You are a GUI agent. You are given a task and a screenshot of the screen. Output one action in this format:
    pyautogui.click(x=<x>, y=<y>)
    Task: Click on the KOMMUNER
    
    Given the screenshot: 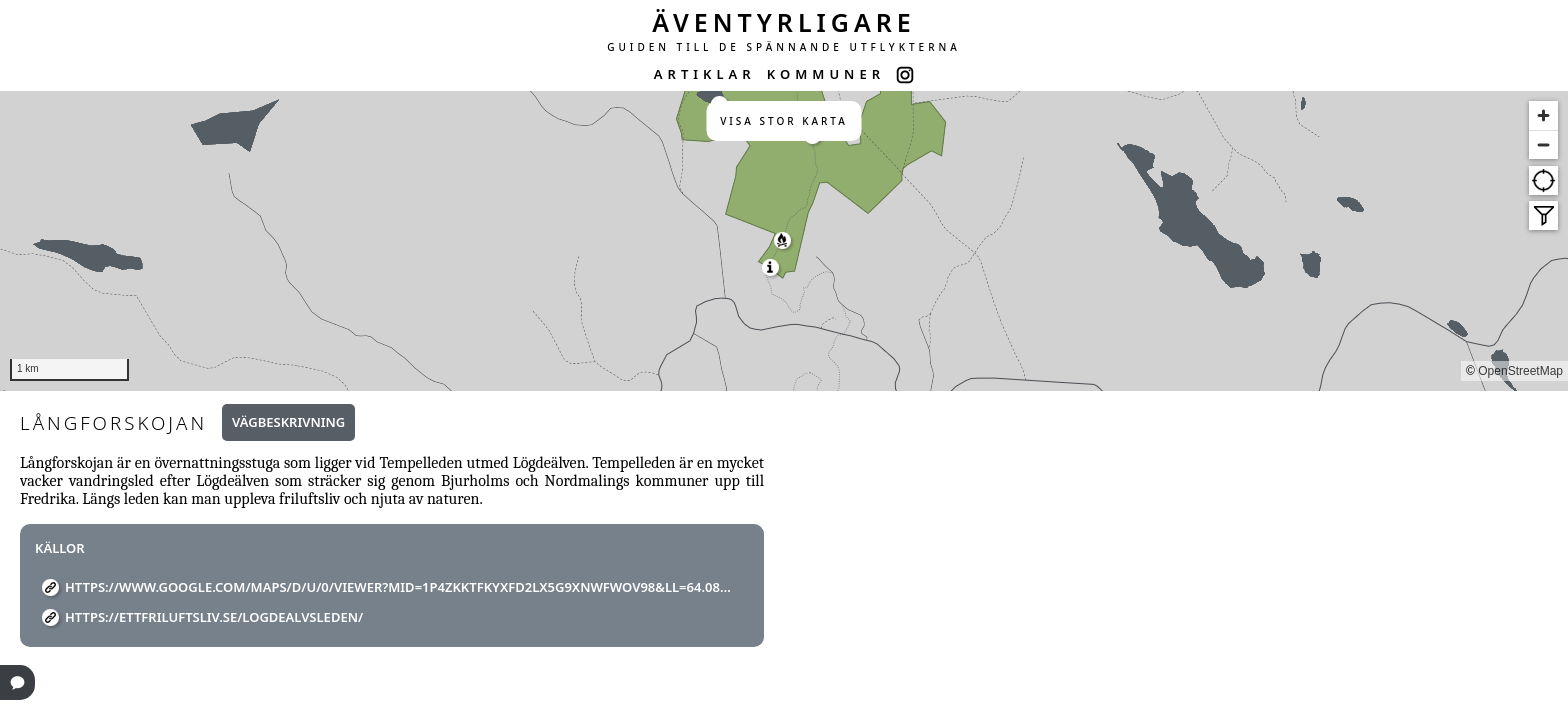 What is the action you would take?
    pyautogui.click(x=826, y=74)
    